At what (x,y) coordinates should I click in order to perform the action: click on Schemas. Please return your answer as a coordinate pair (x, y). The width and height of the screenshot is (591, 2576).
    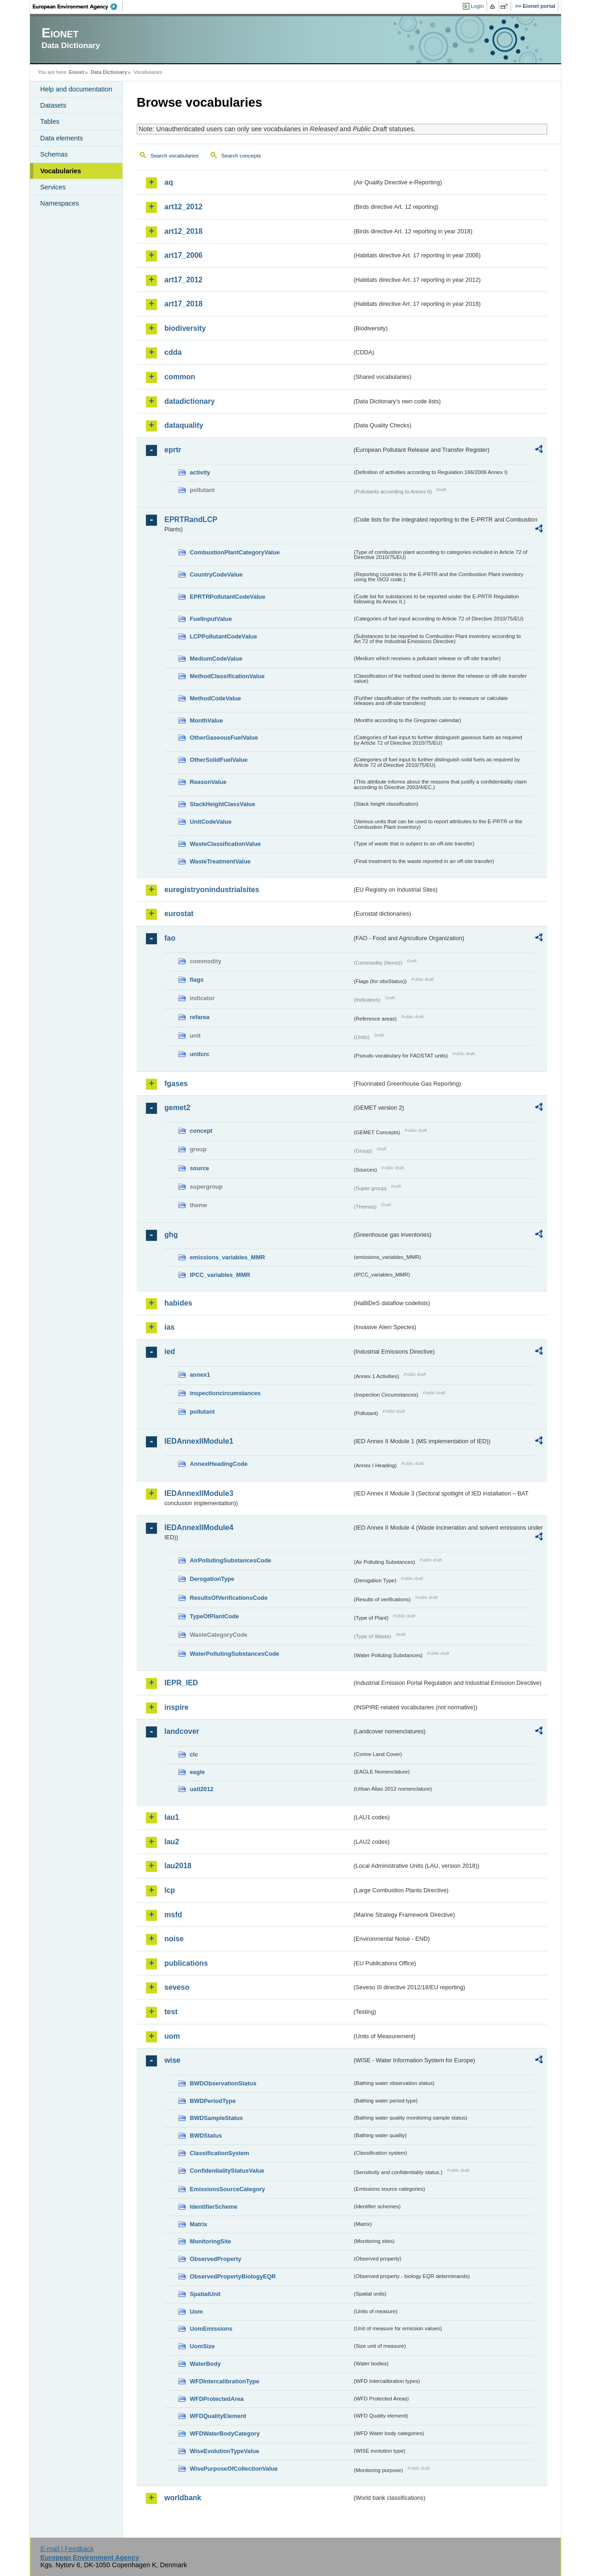
    Looking at the image, I should click on (54, 154).